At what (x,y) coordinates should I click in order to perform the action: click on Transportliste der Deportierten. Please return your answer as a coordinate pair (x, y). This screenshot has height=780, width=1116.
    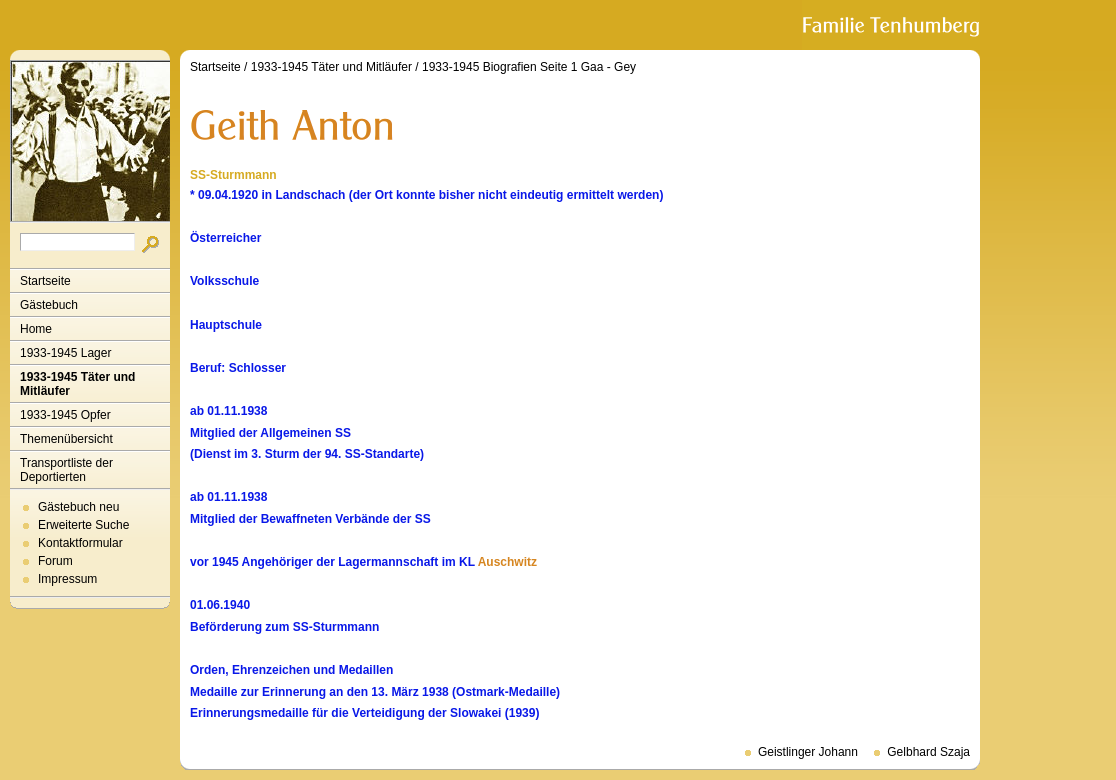
    Looking at the image, I should click on (66, 470).